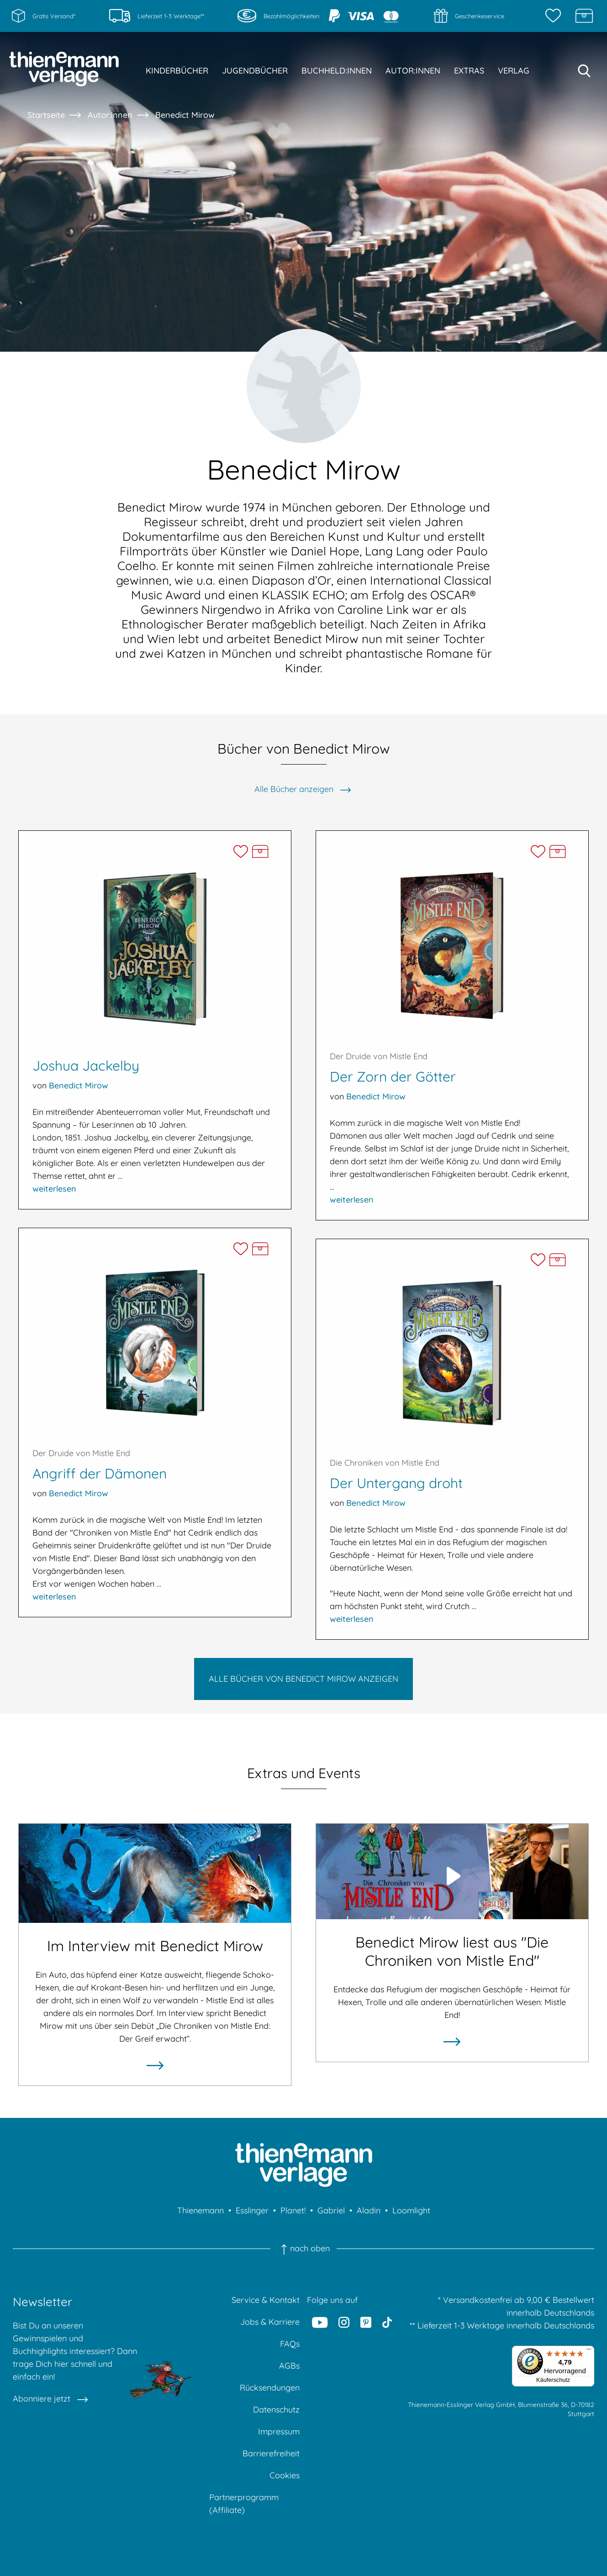 The height and width of the screenshot is (2576, 607). What do you see at coordinates (396, 1483) in the screenshot?
I see `Der Untergang droht` at bounding box center [396, 1483].